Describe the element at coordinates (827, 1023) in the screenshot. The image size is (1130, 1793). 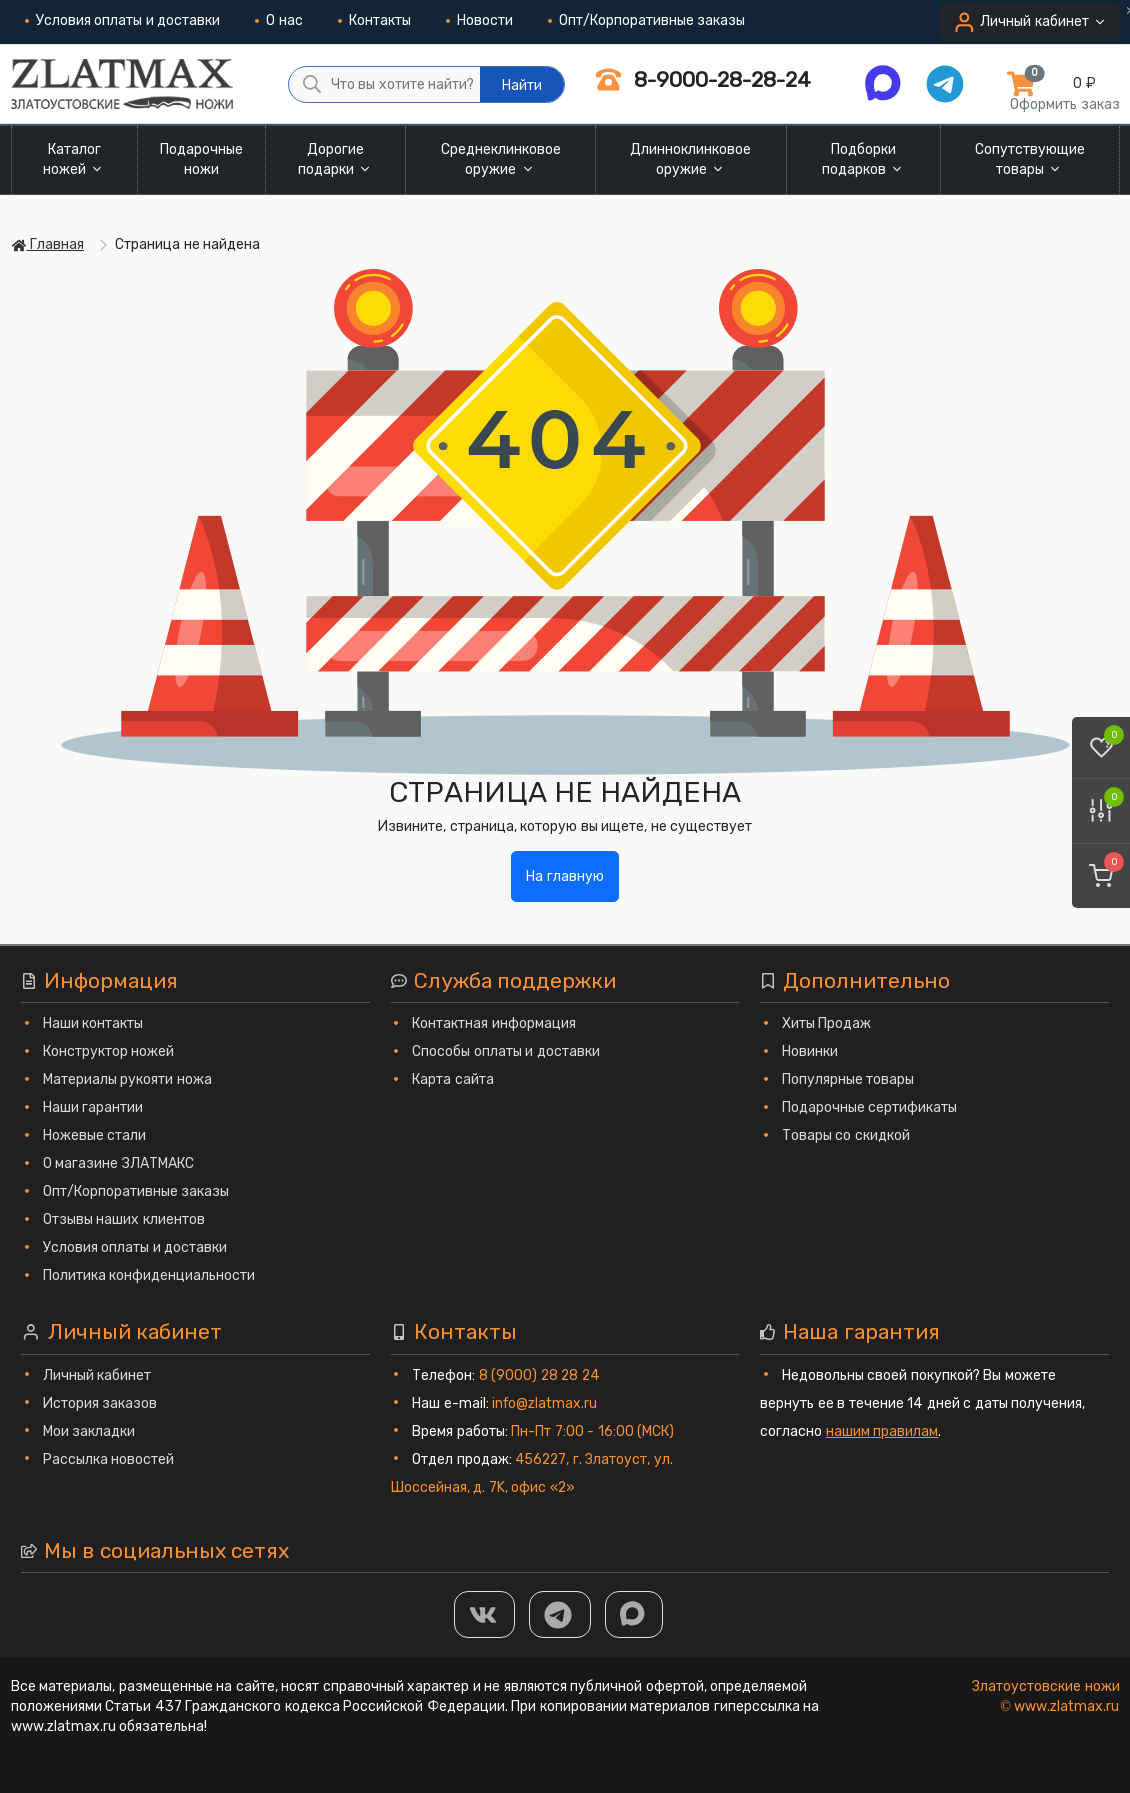
I see `Хиты Продаж` at that location.